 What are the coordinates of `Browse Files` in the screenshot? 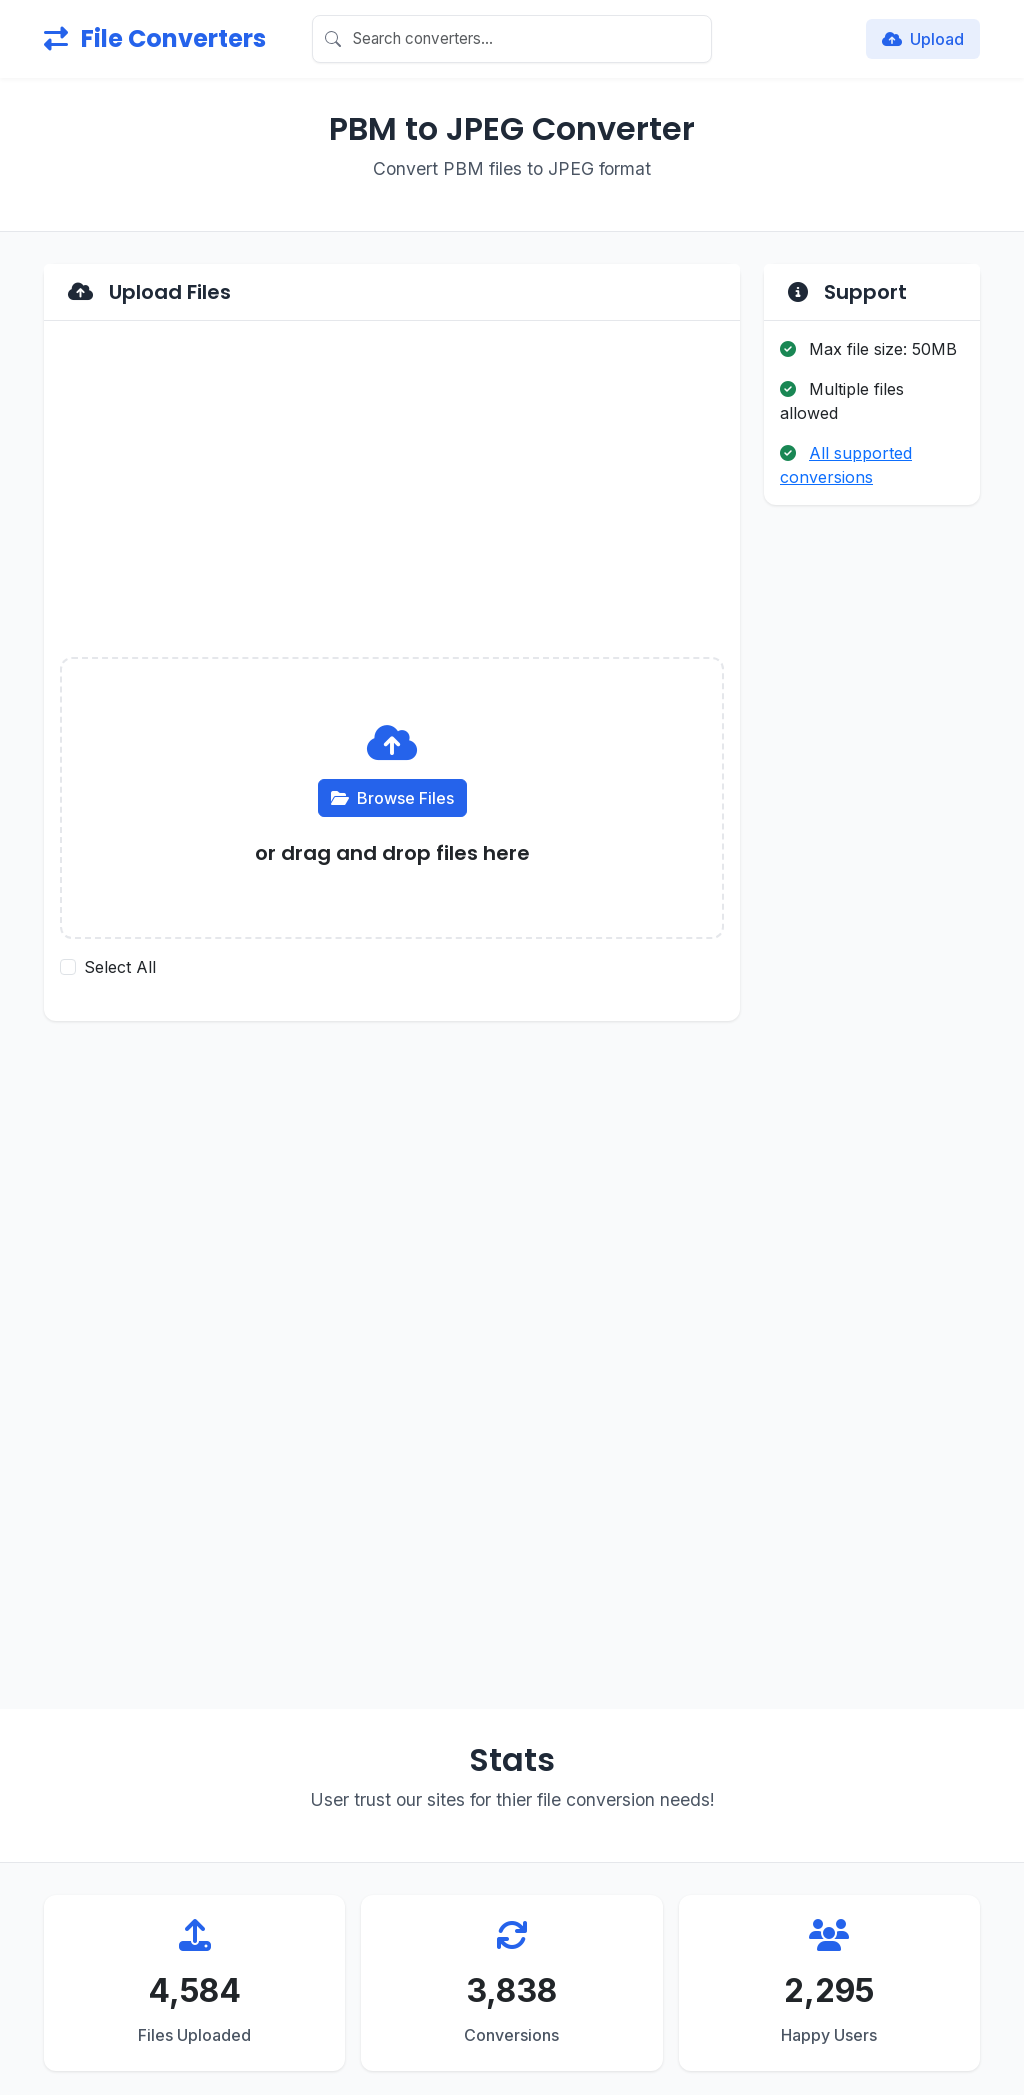 It's located at (392, 798).